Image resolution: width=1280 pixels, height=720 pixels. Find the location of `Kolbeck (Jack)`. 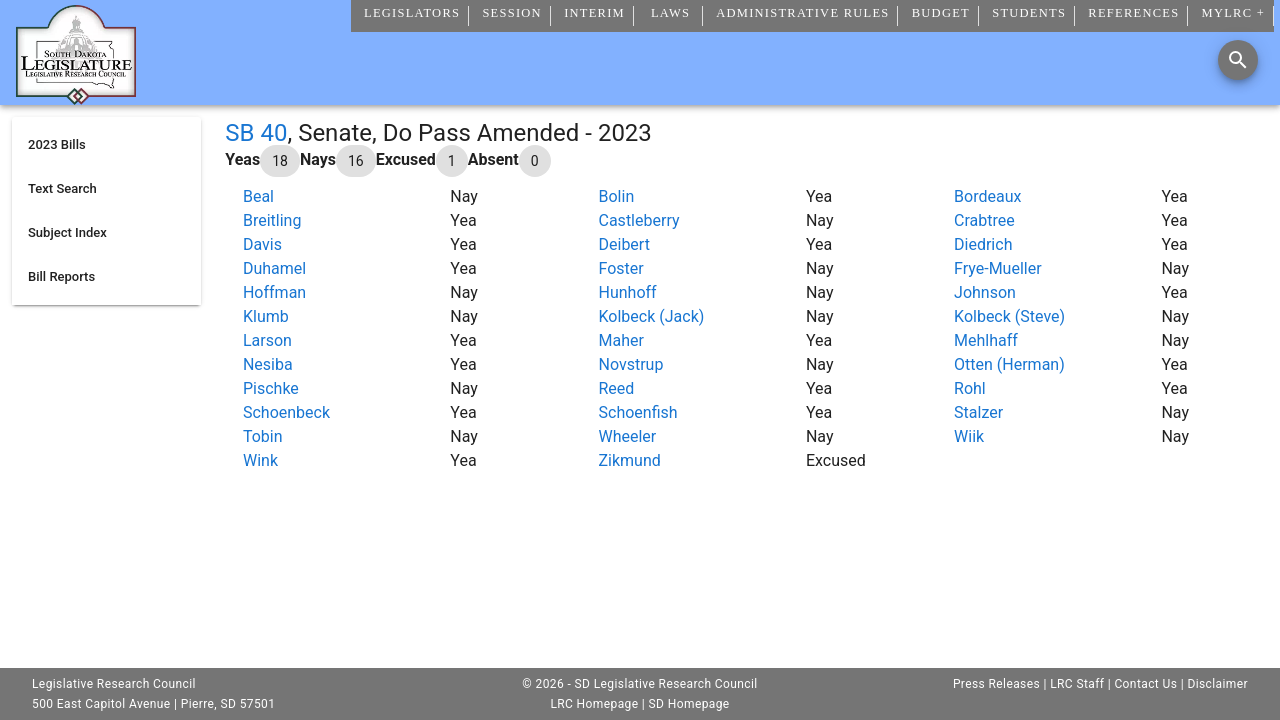

Kolbeck (Jack) is located at coordinates (652, 316).